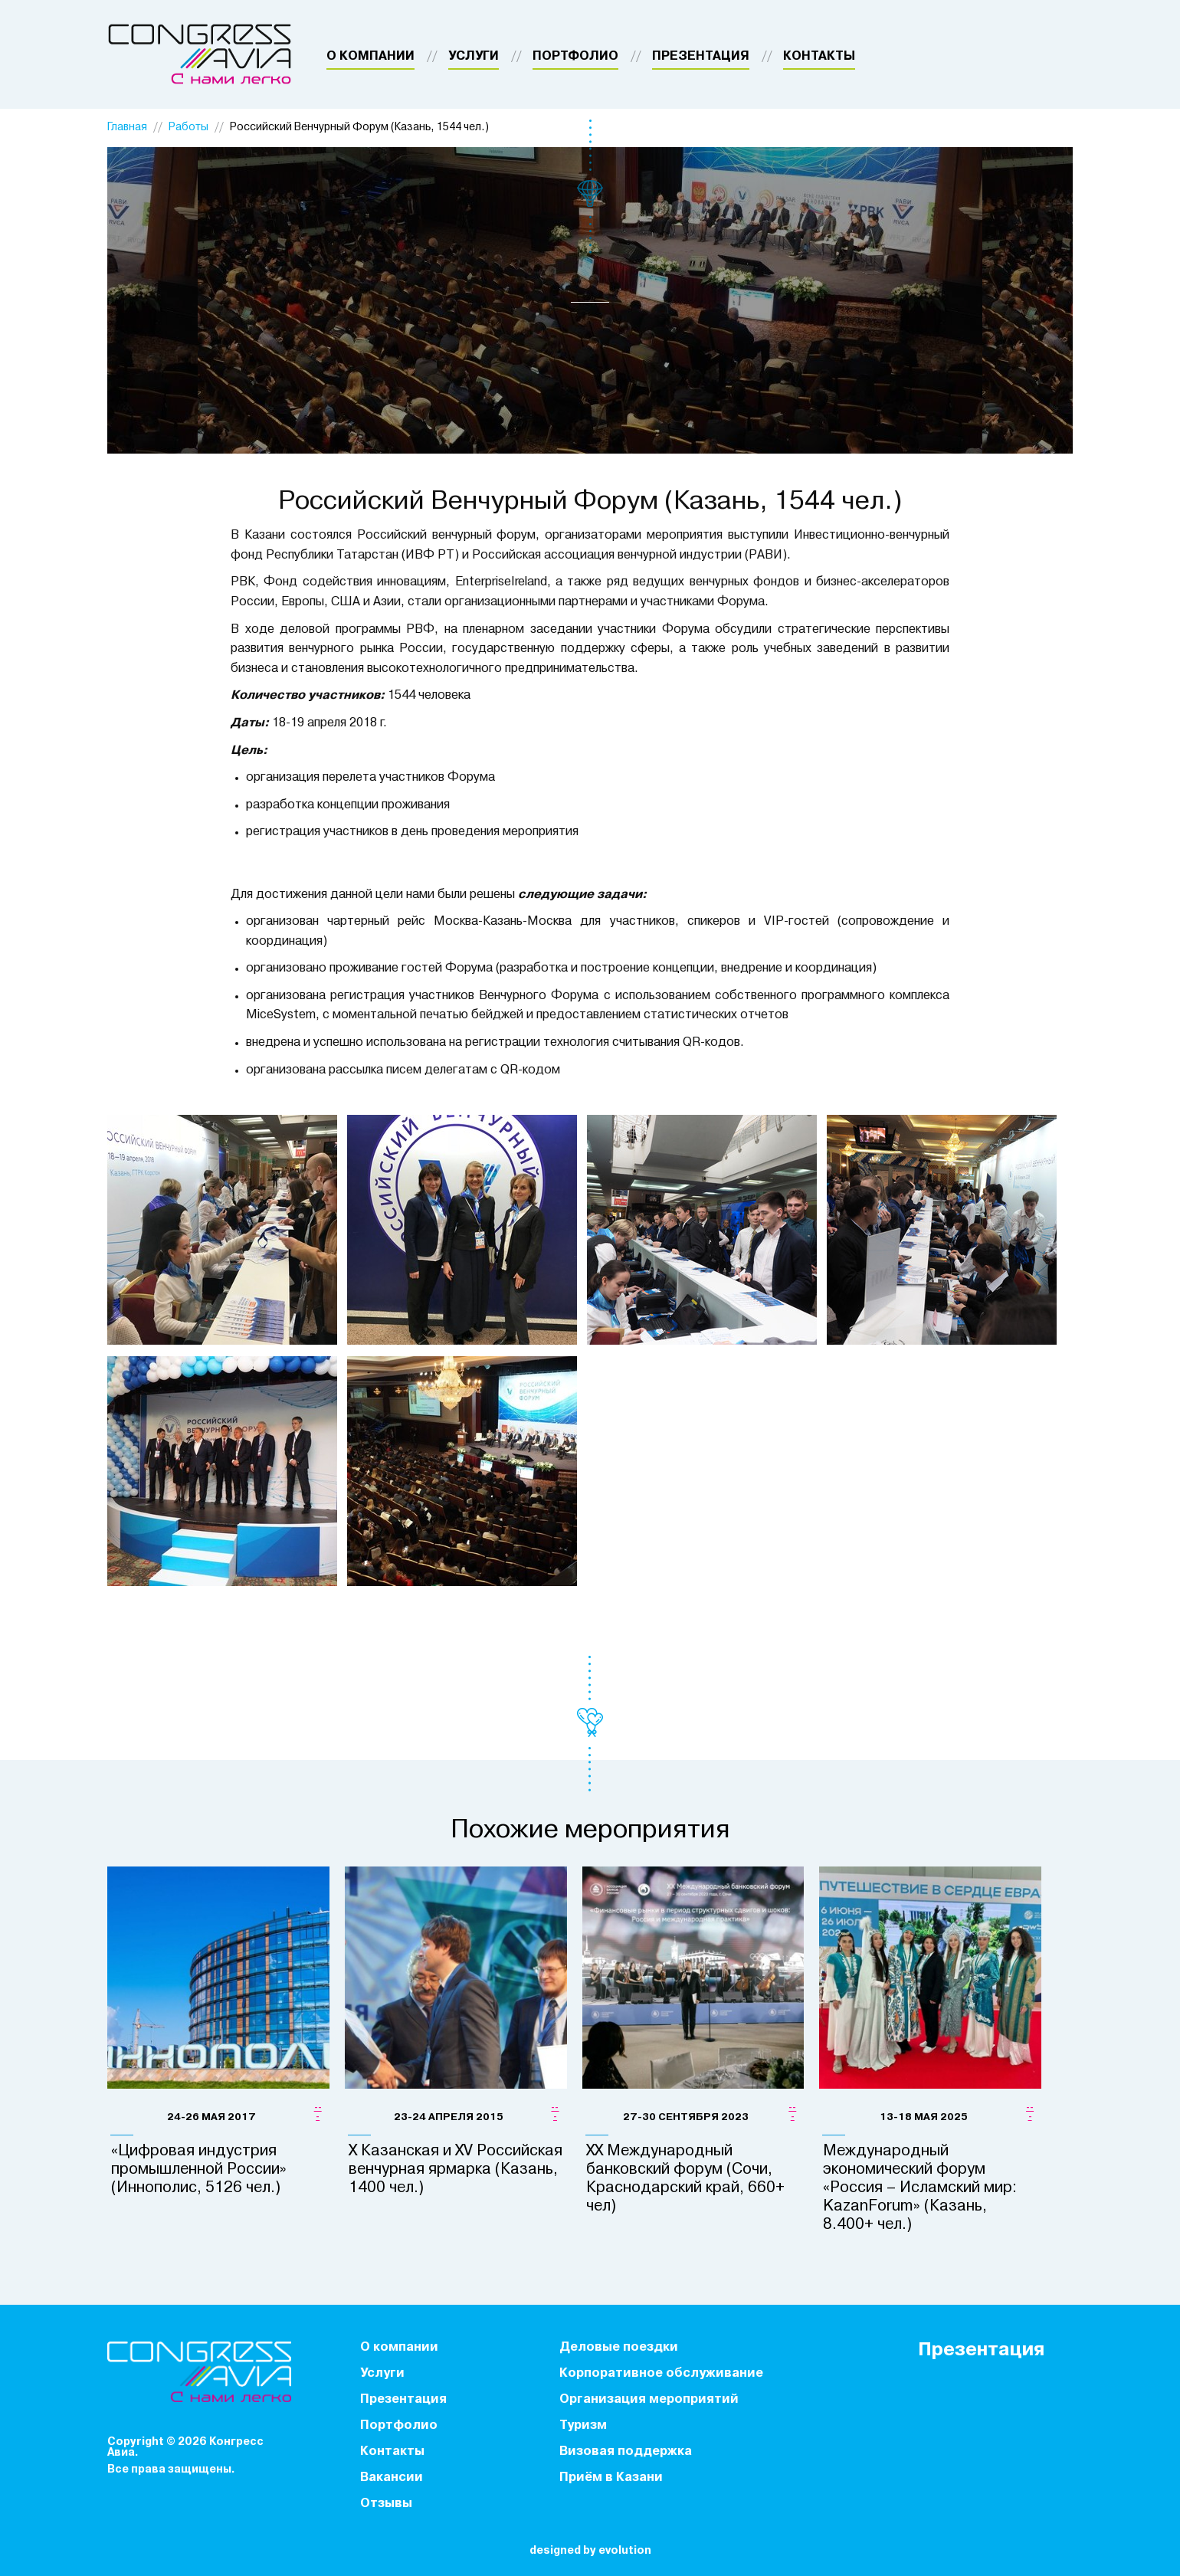 Image resolution: width=1180 pixels, height=2576 pixels. What do you see at coordinates (386, 2504) in the screenshot?
I see `Отзывы` at bounding box center [386, 2504].